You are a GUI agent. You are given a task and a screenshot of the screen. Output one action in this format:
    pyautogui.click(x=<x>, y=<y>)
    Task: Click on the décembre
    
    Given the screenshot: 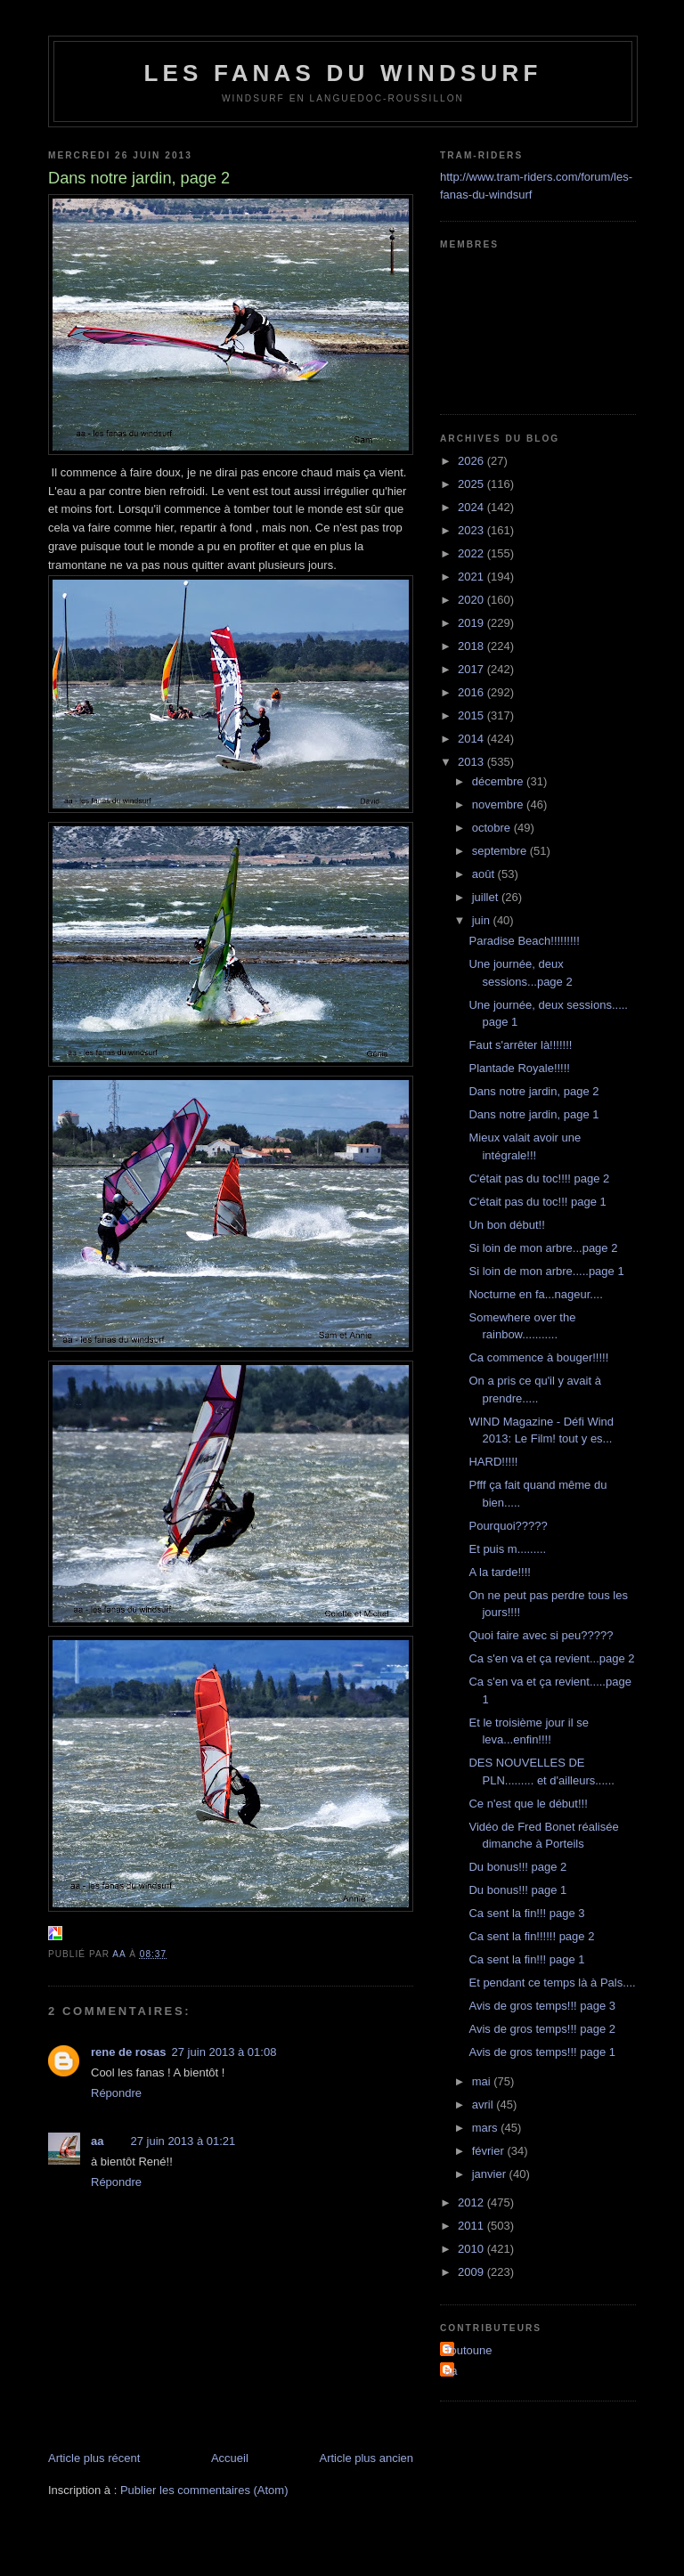 What is the action you would take?
    pyautogui.click(x=499, y=781)
    